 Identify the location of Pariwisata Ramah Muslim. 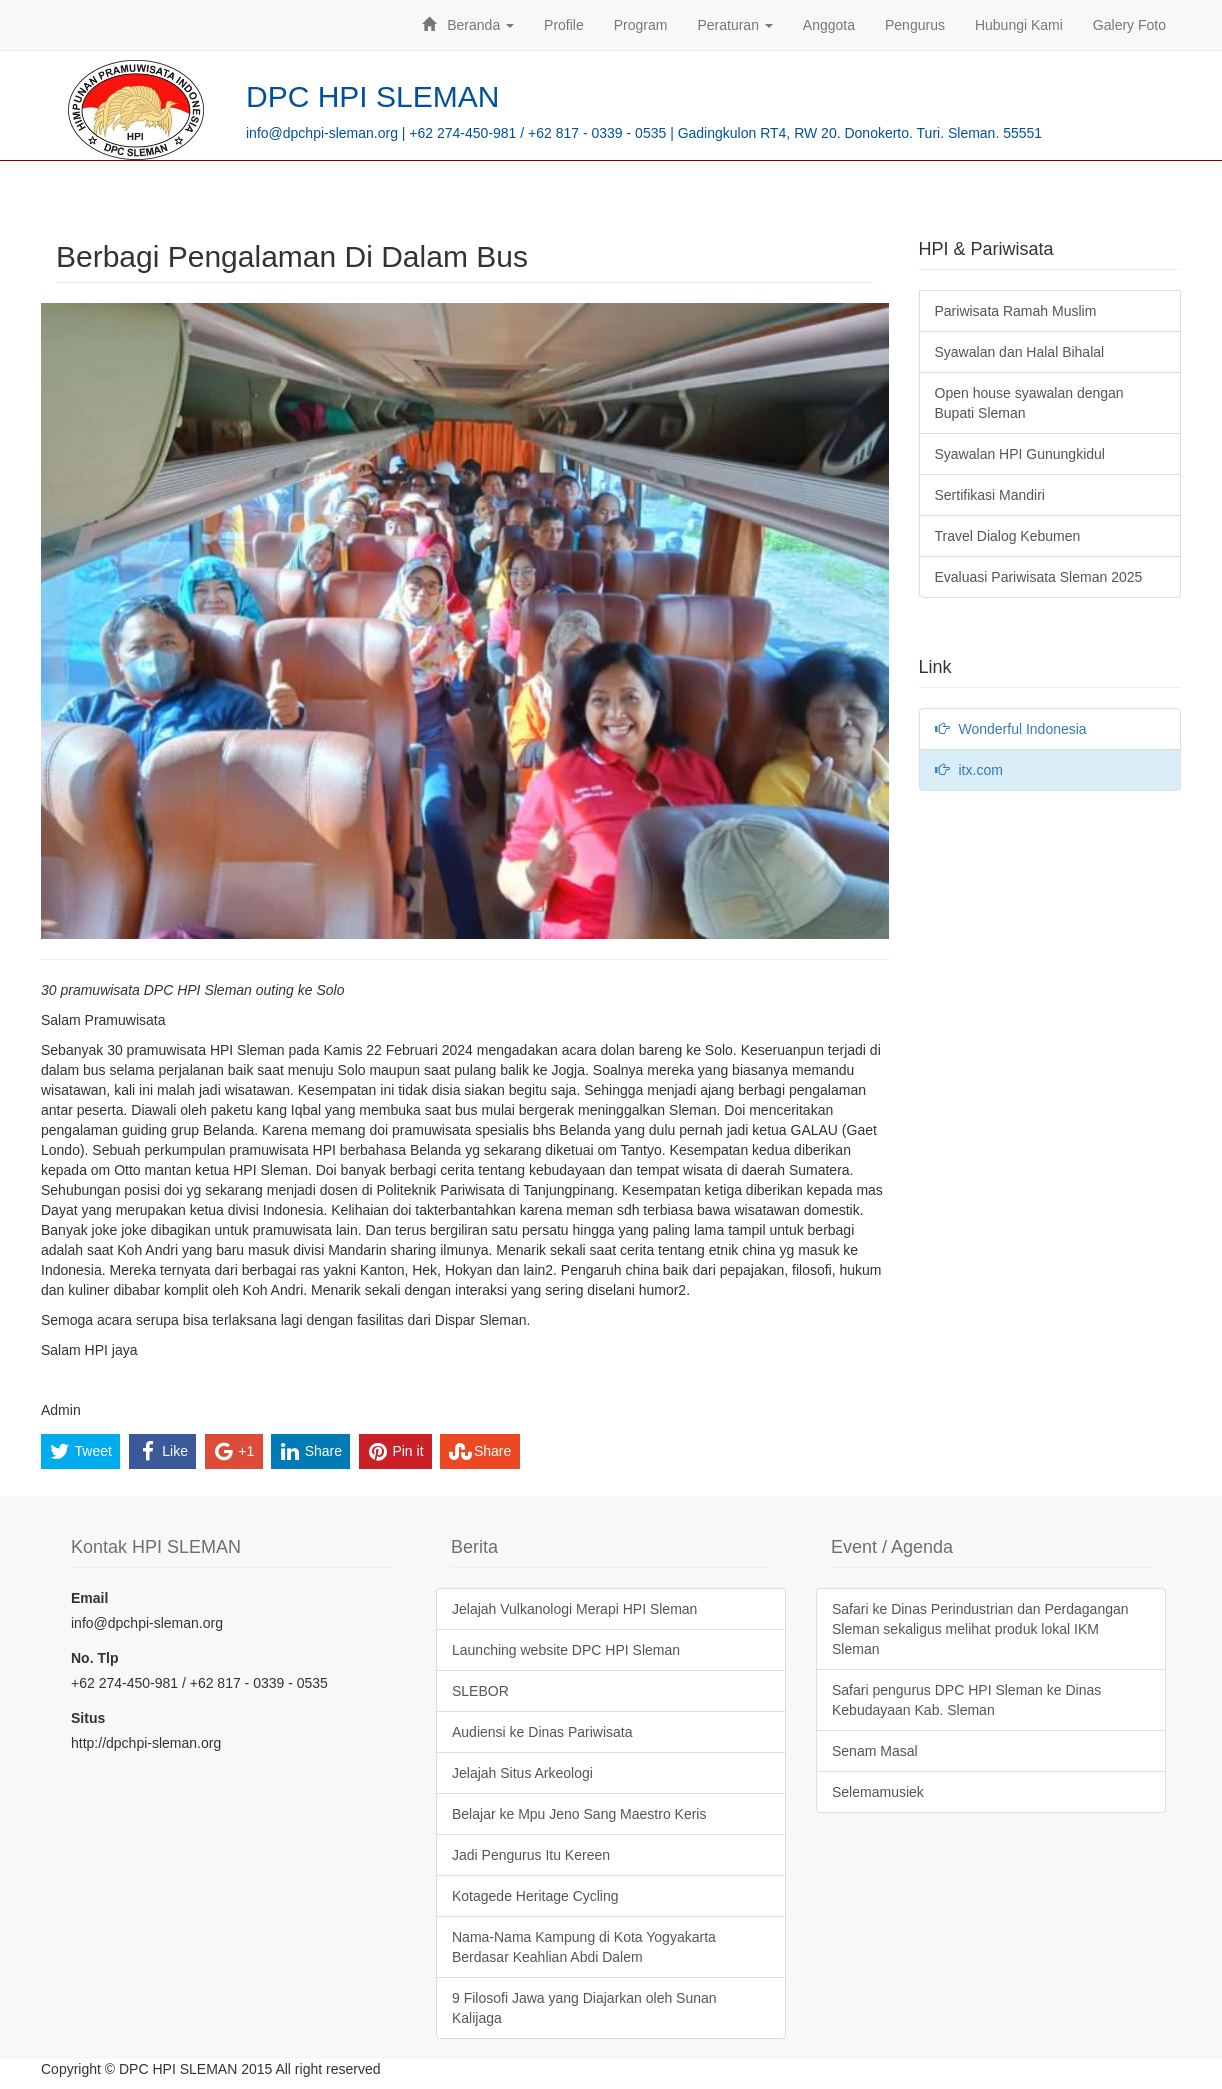
(1016, 311).